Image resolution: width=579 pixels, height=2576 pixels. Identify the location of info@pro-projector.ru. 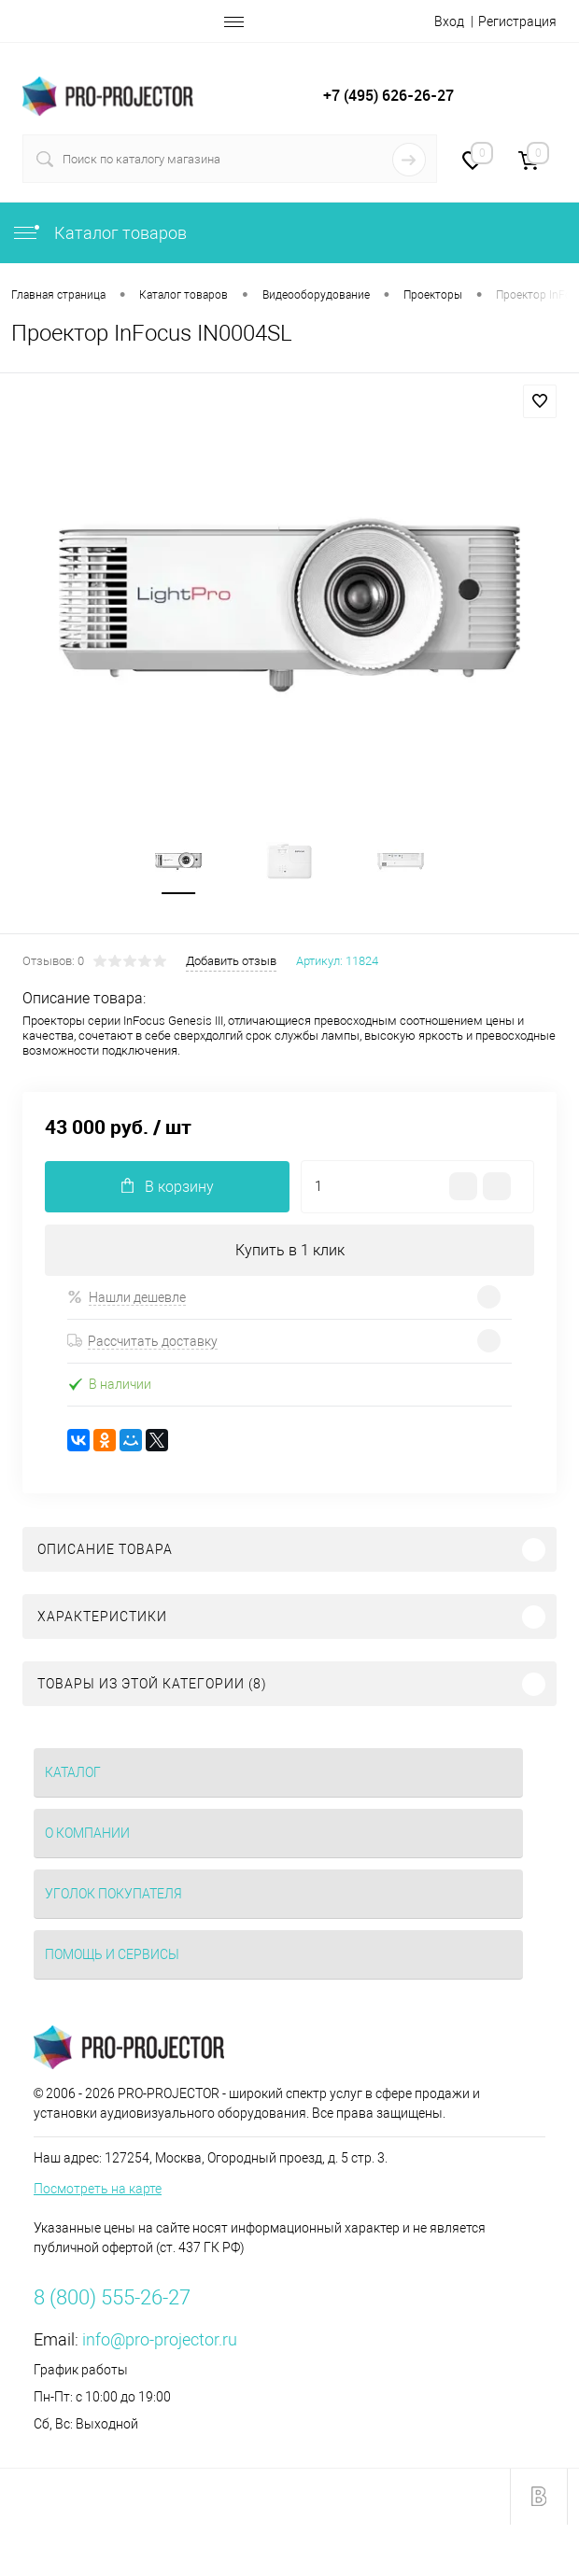
(159, 2339).